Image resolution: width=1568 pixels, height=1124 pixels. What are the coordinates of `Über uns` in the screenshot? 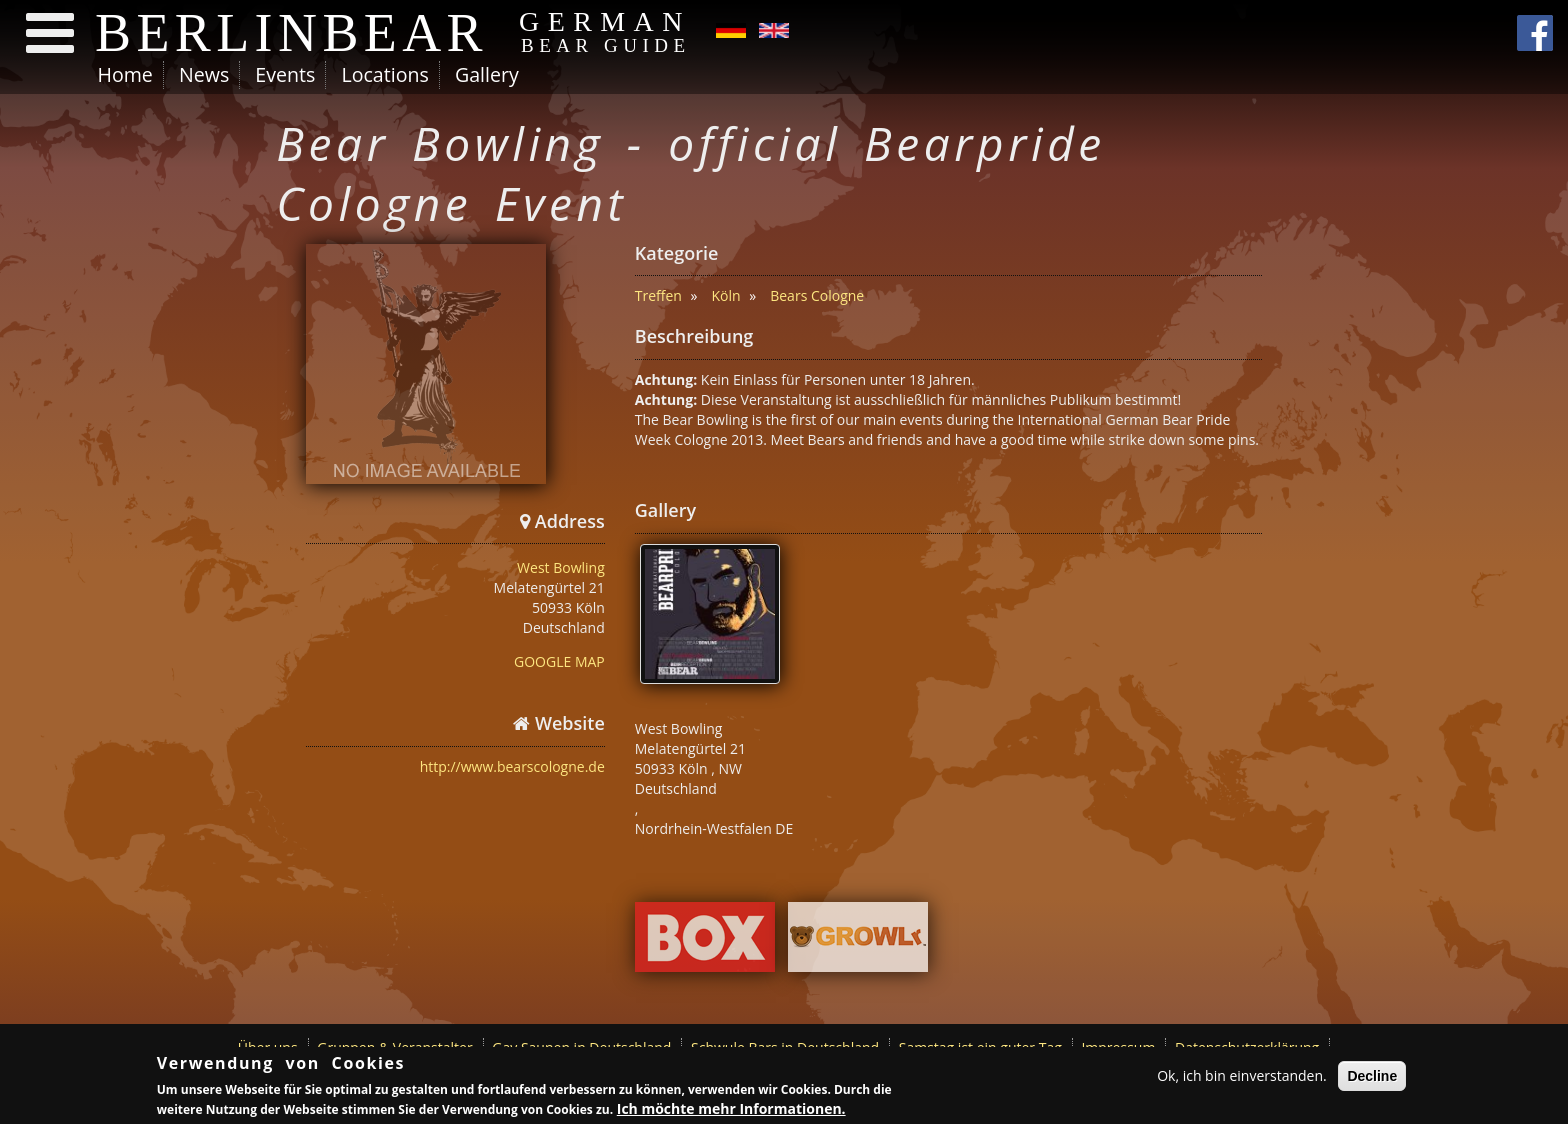 It's located at (268, 1047).